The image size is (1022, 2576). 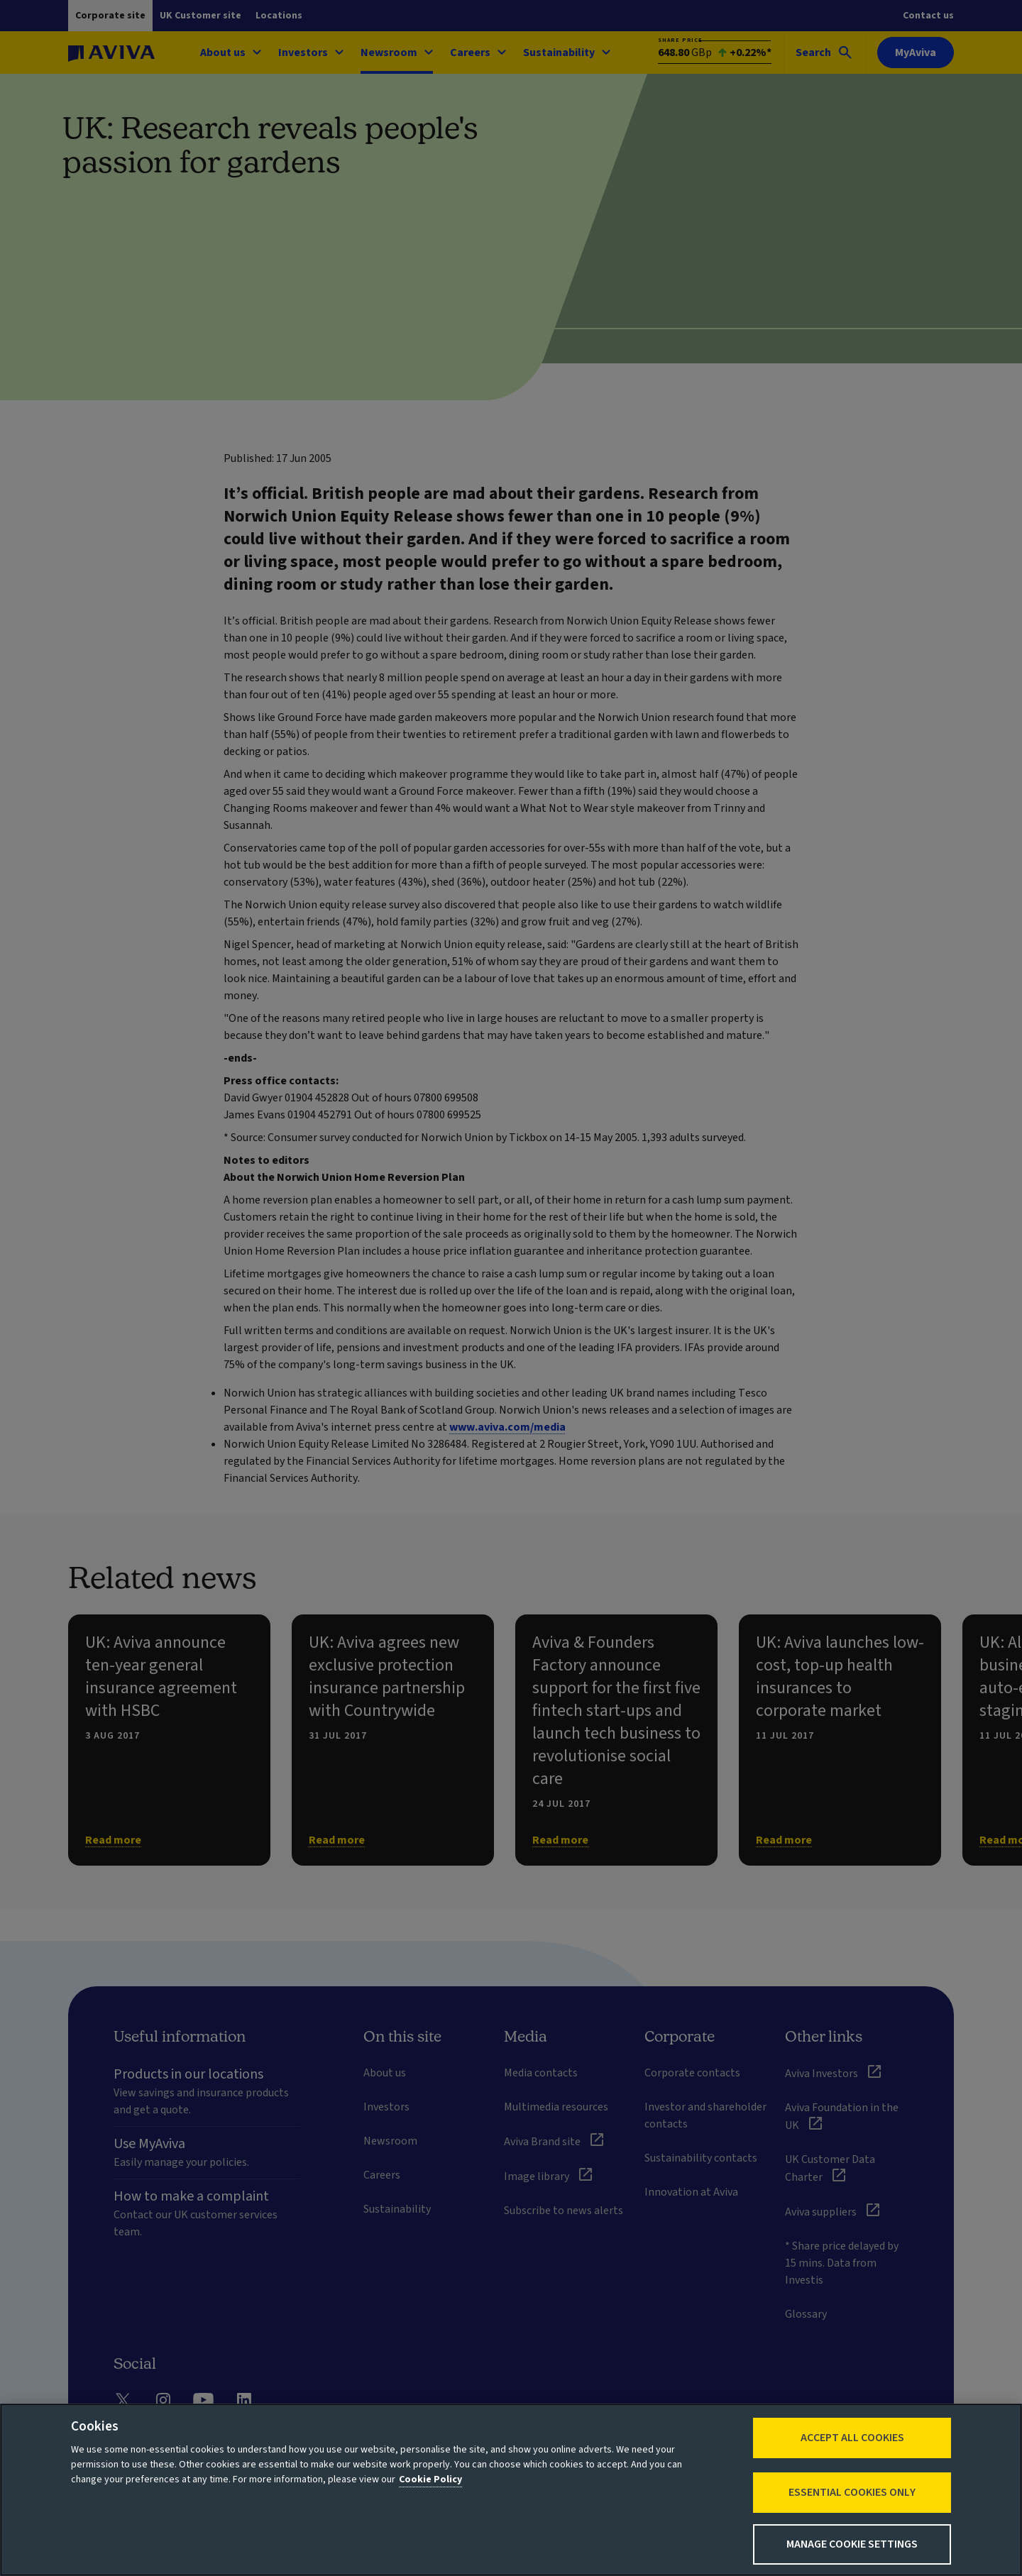 What do you see at coordinates (511, 2490) in the screenshot?
I see `[region]` at bounding box center [511, 2490].